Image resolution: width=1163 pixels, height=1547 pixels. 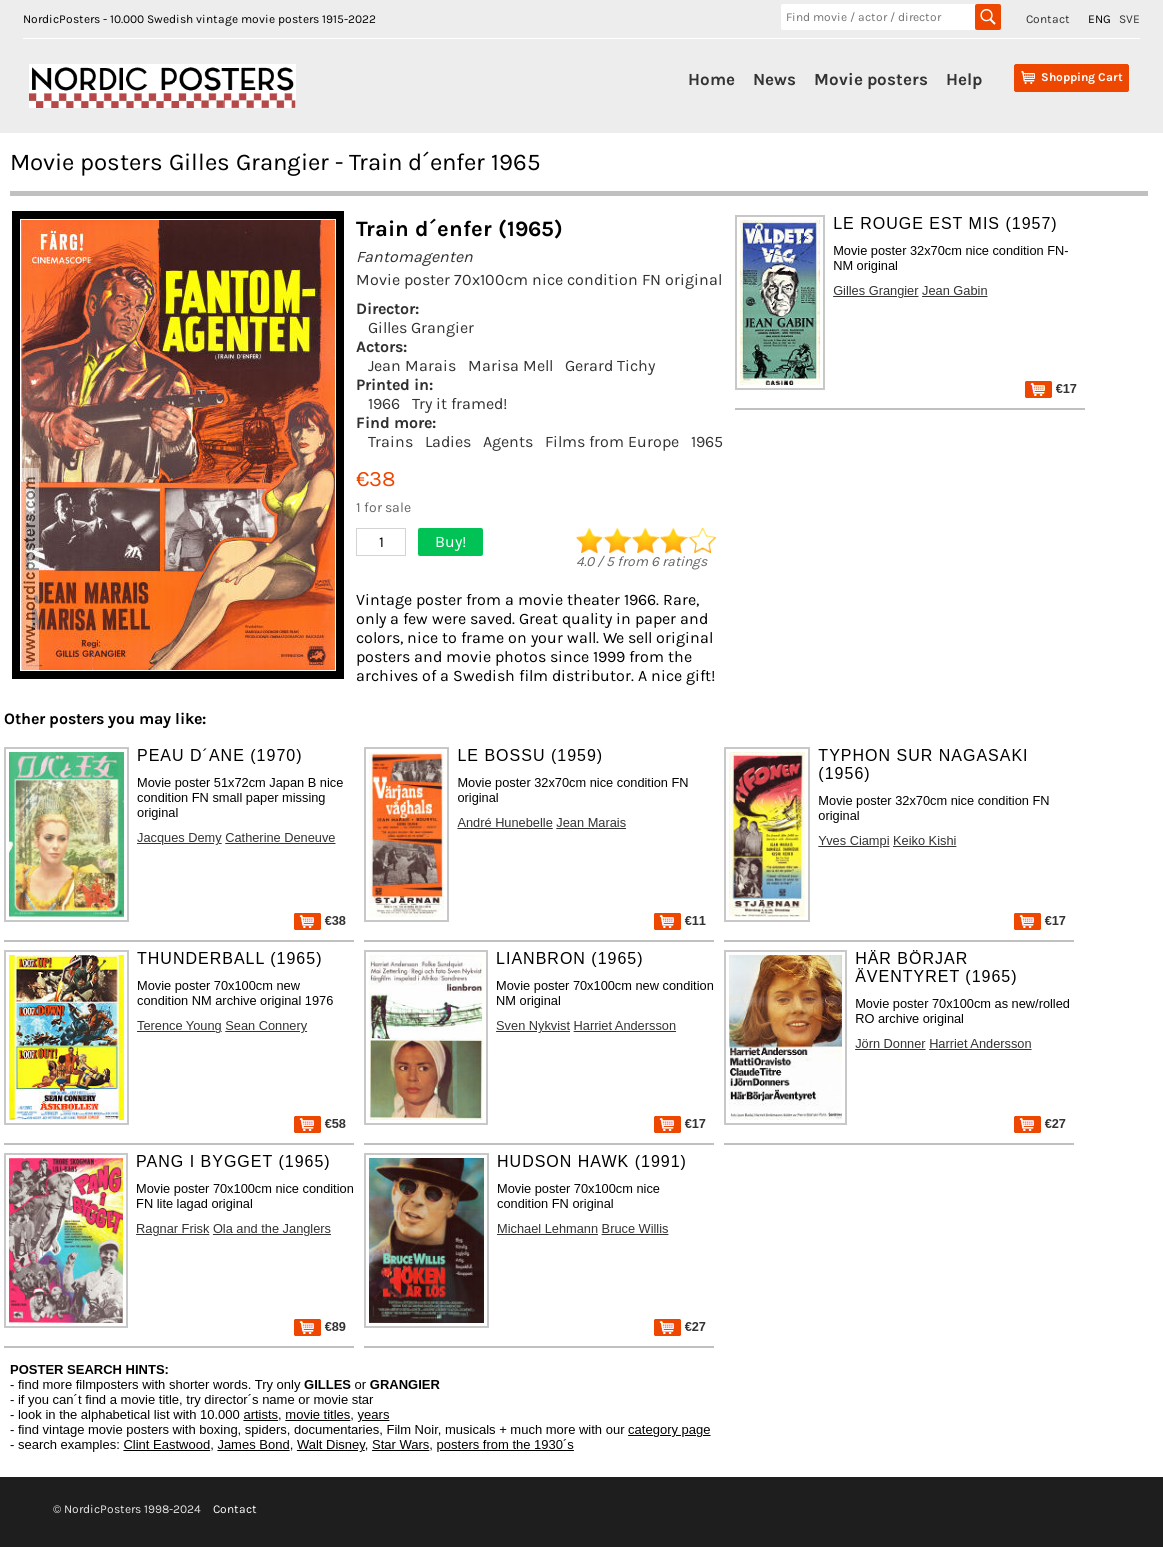 I want to click on €38, so click(x=320, y=920).